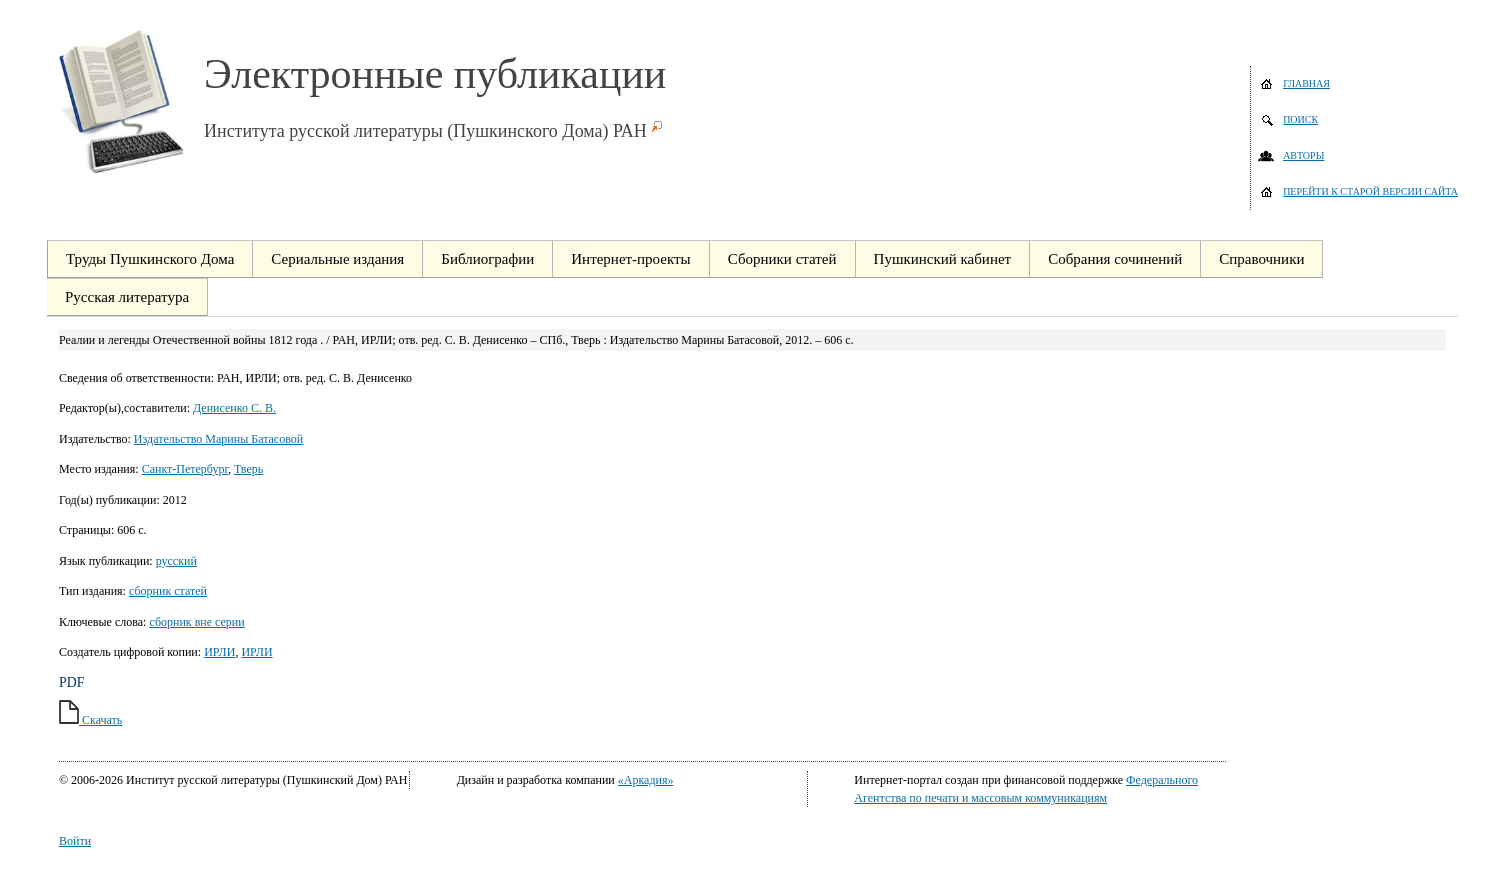  Describe the element at coordinates (168, 591) in the screenshot. I see `сборник статей` at that location.